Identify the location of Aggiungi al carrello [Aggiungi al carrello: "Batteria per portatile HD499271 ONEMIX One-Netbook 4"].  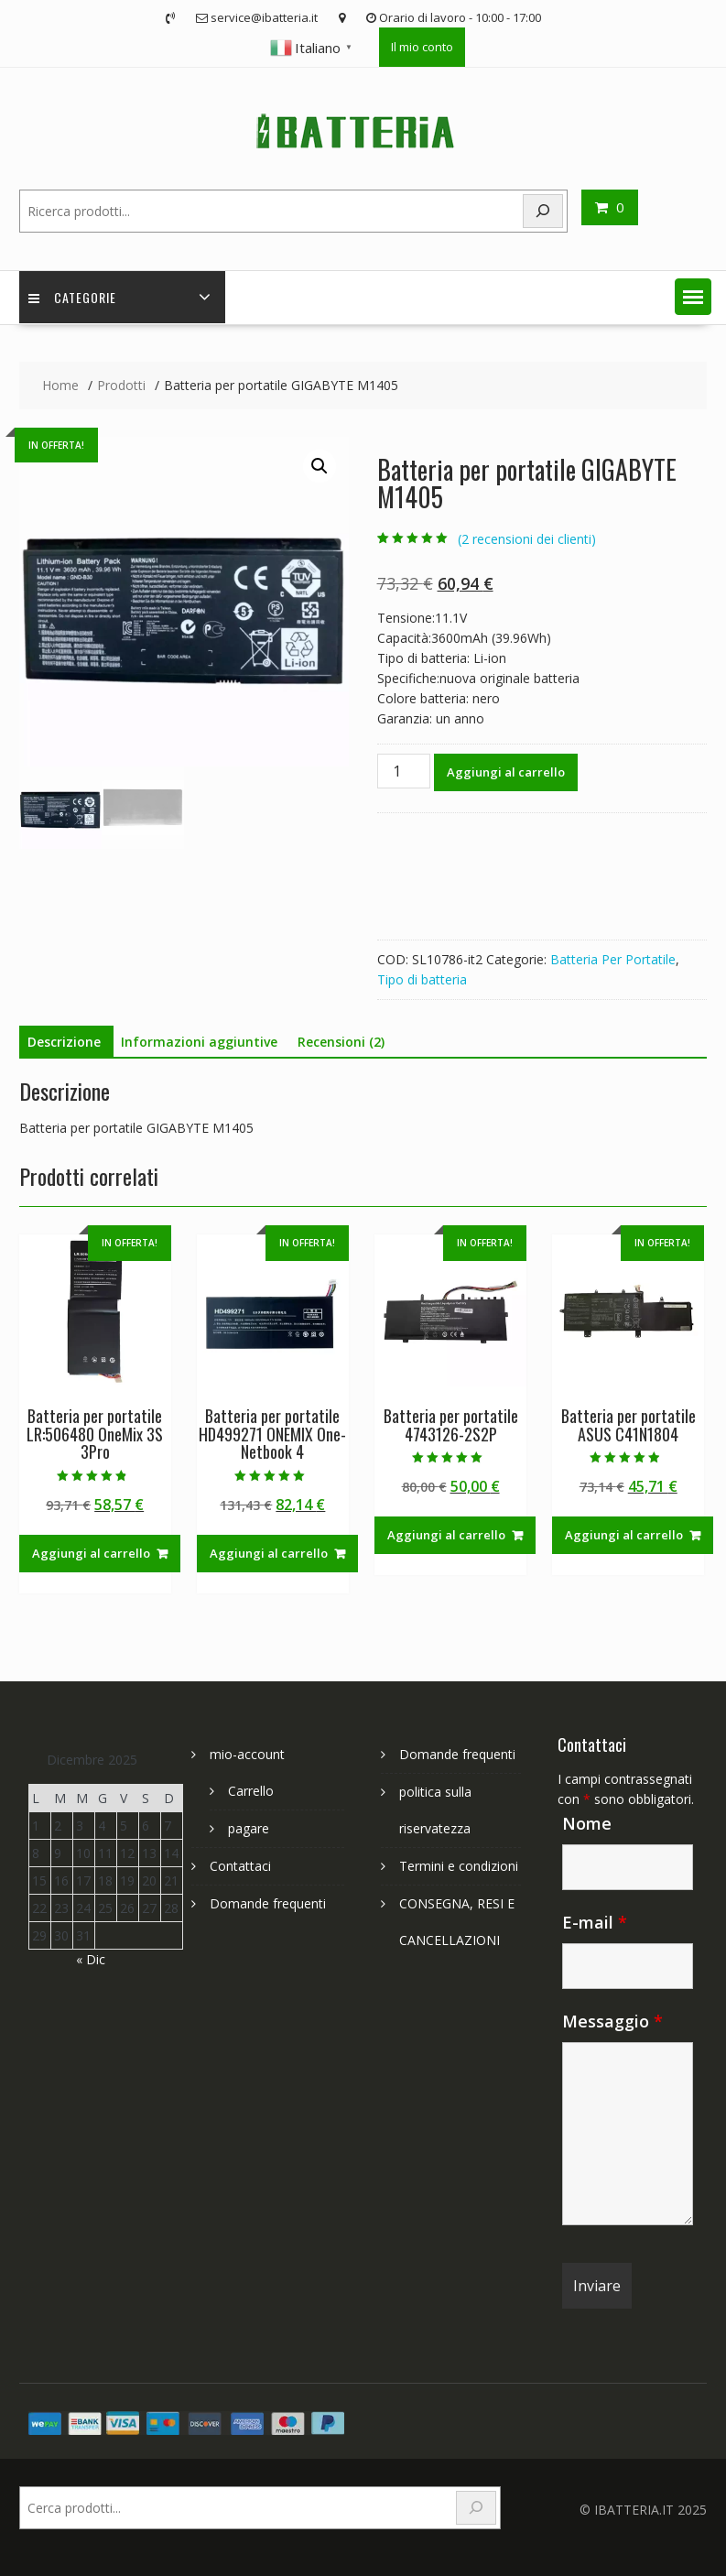
(269, 1553).